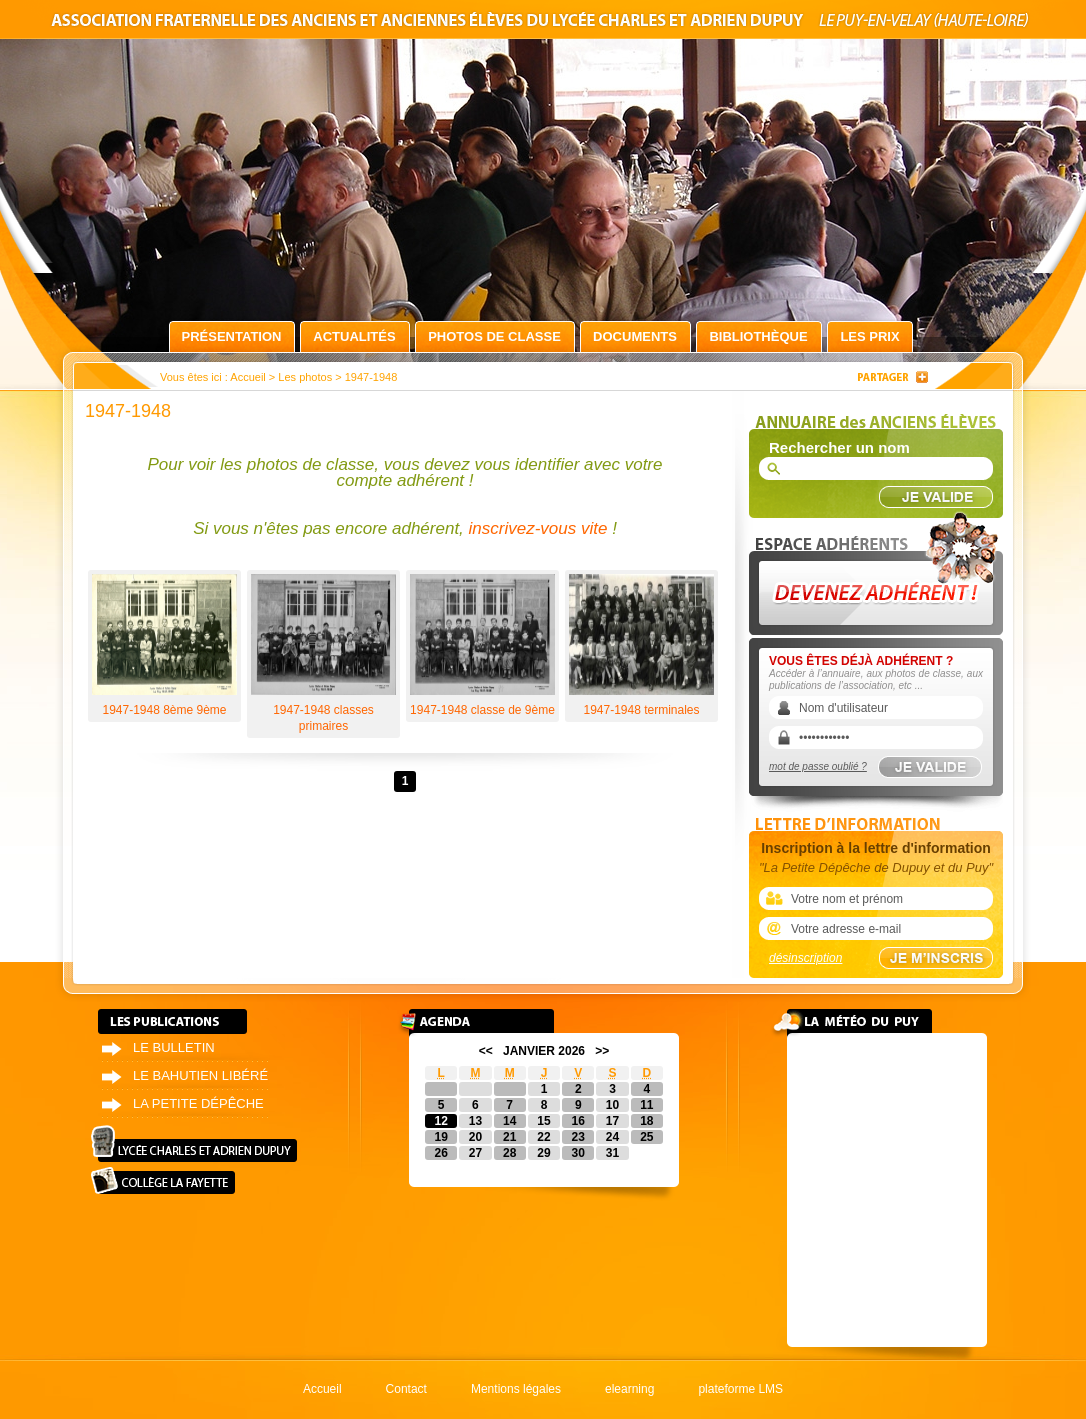  What do you see at coordinates (641, 645) in the screenshot?
I see `1947-1948 terminales` at bounding box center [641, 645].